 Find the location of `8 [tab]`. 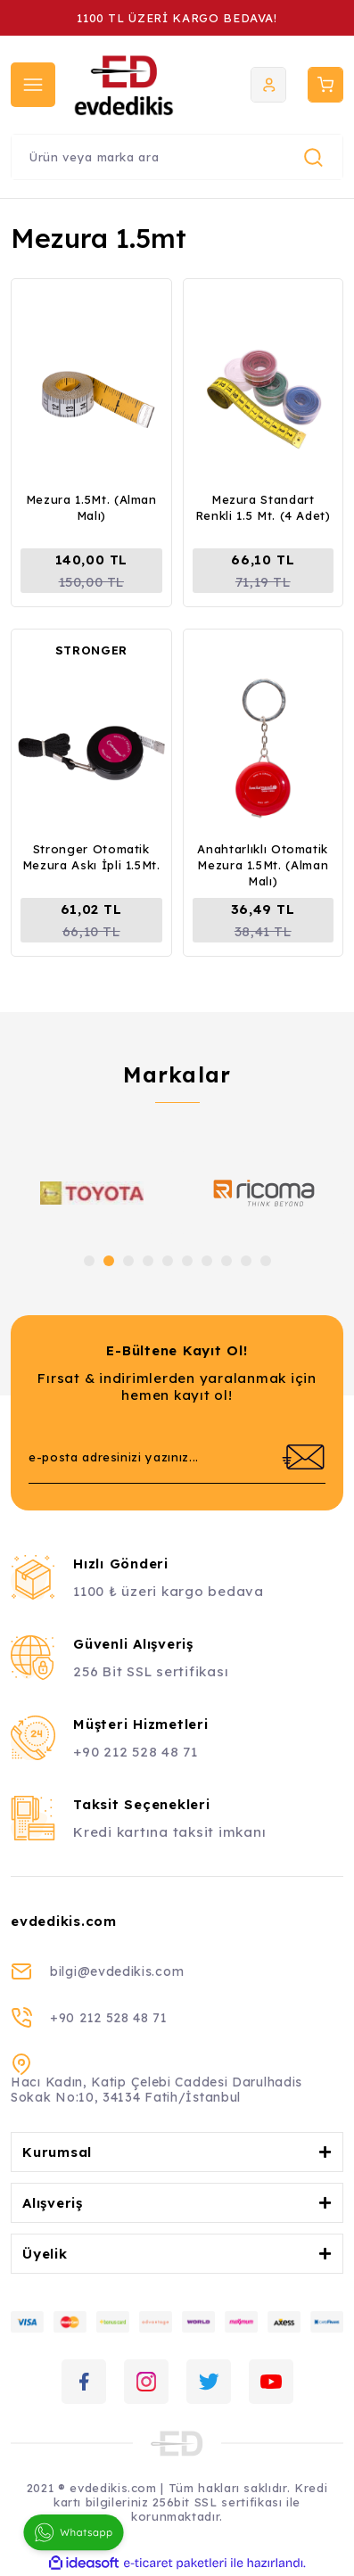

8 [tab] is located at coordinates (226, 1260).